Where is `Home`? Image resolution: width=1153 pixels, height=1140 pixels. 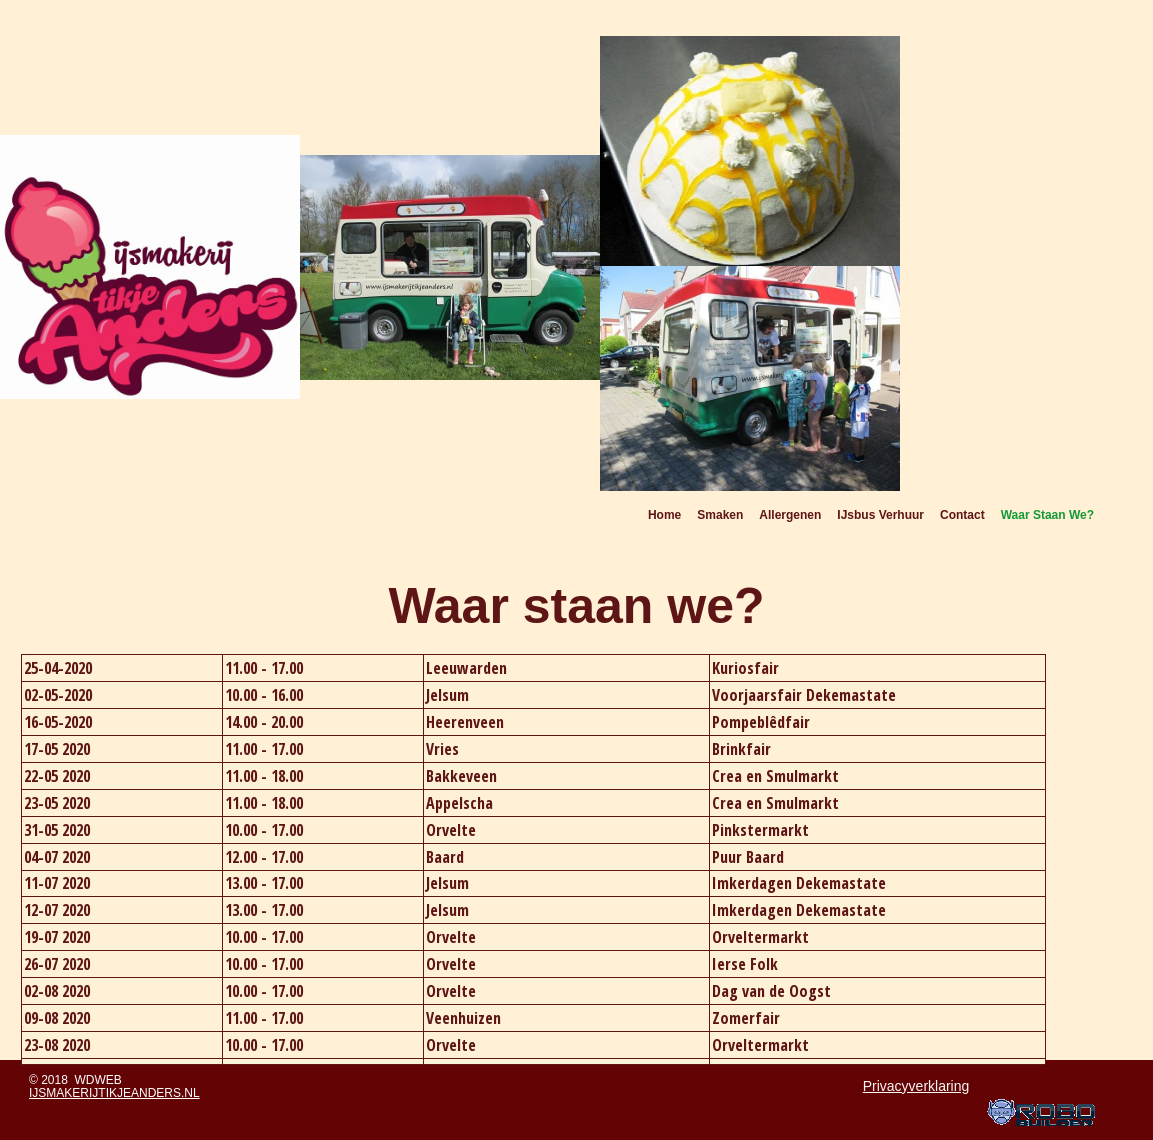 Home is located at coordinates (664, 515).